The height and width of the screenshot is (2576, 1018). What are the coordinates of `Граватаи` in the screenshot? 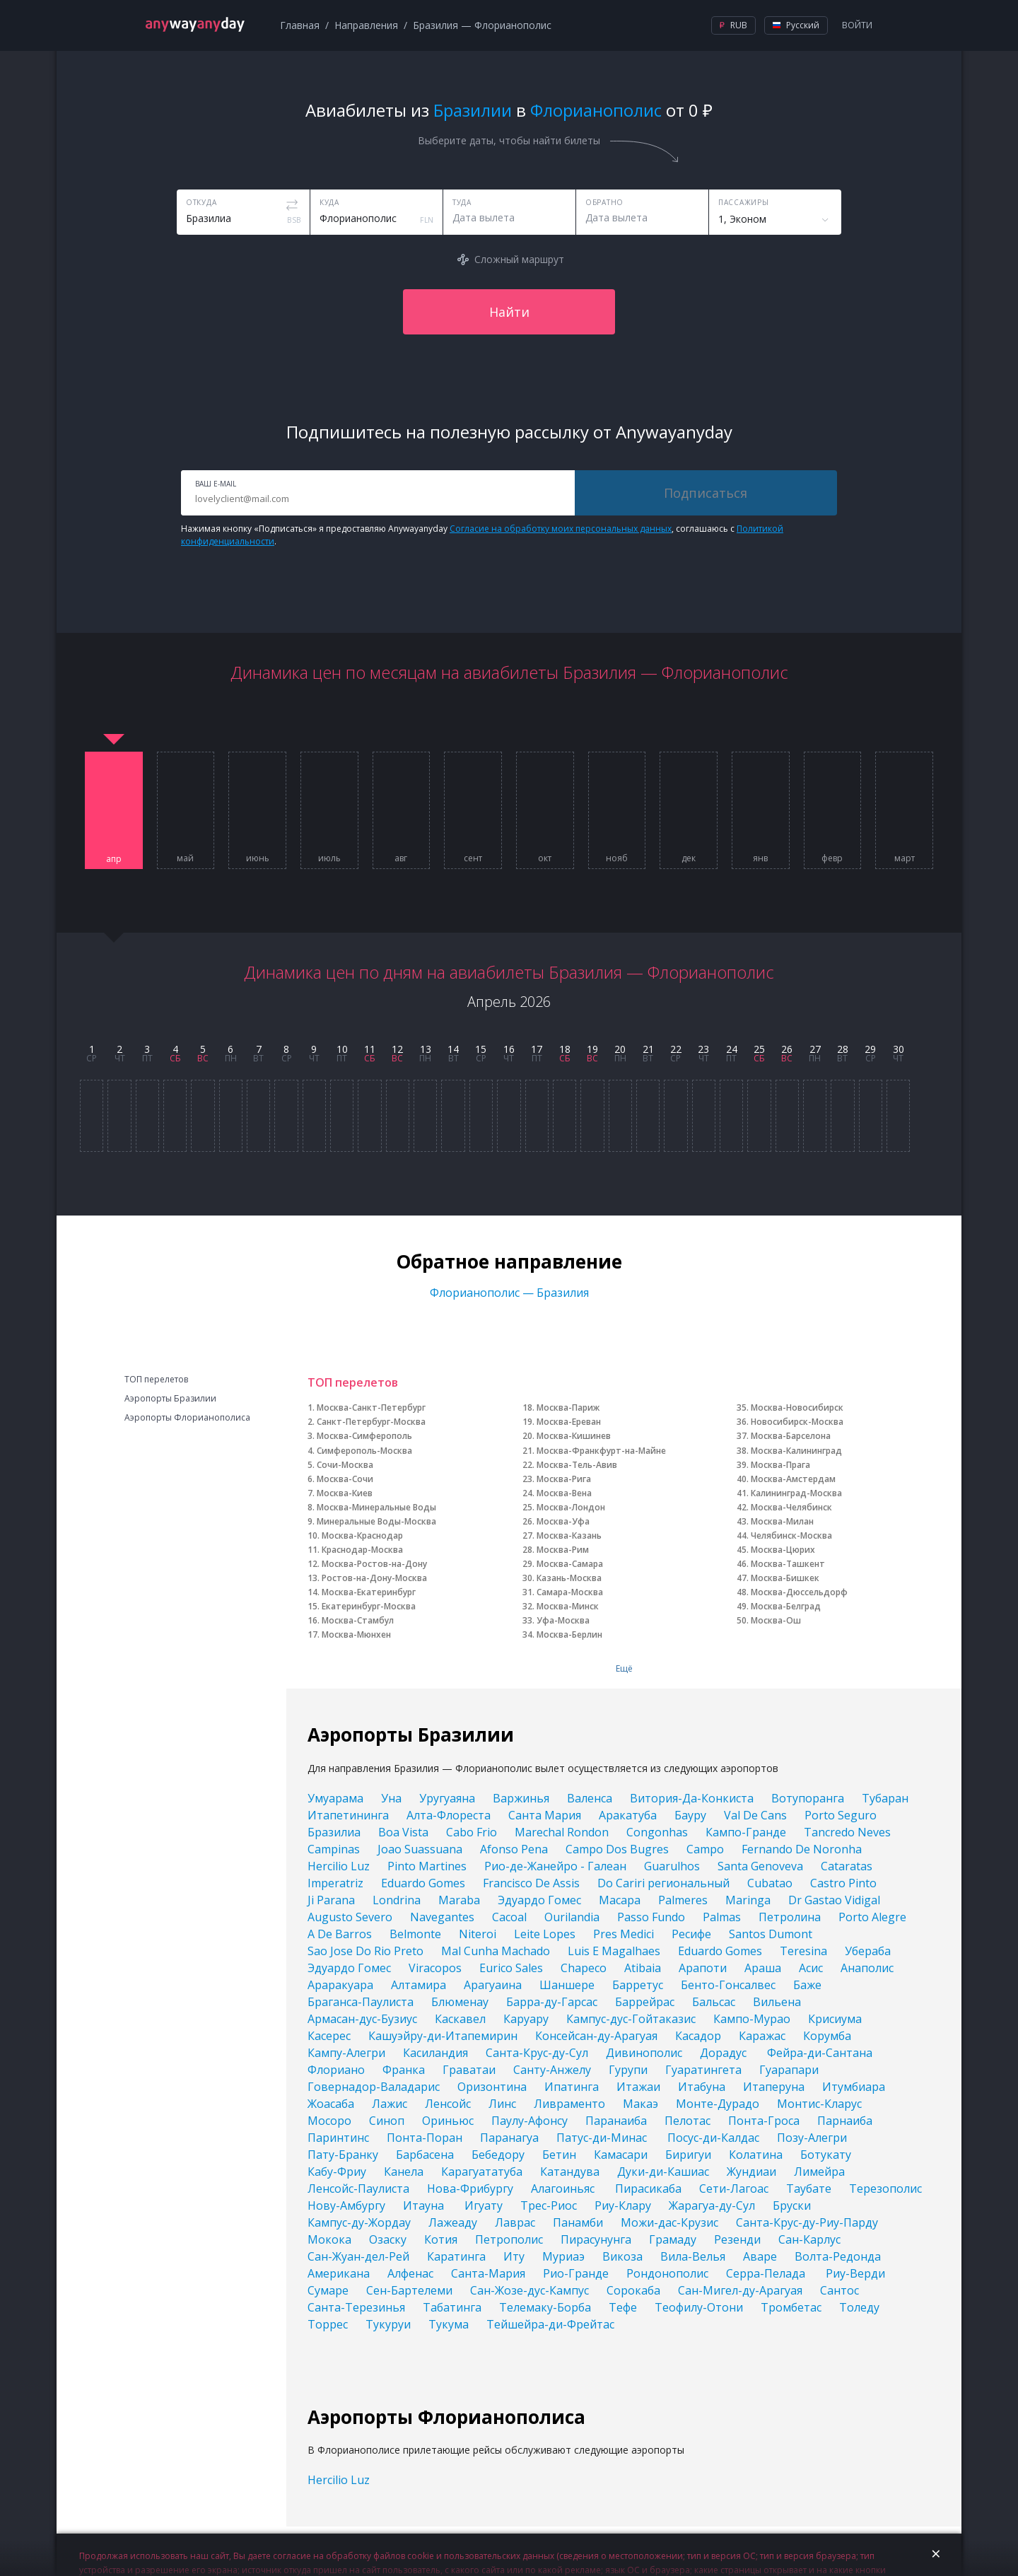 It's located at (469, 2069).